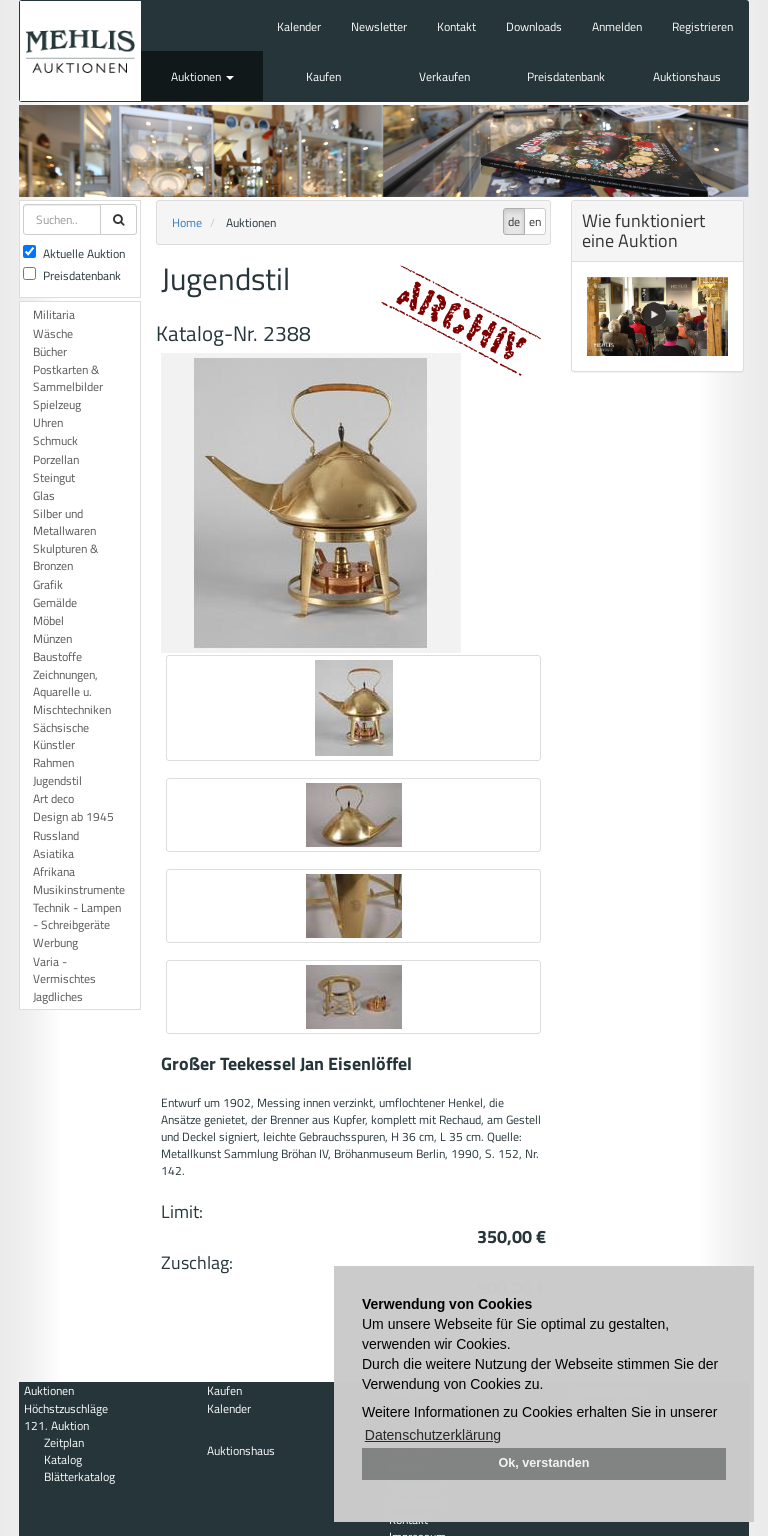  What do you see at coordinates (53, 798) in the screenshot?
I see `Art deco` at bounding box center [53, 798].